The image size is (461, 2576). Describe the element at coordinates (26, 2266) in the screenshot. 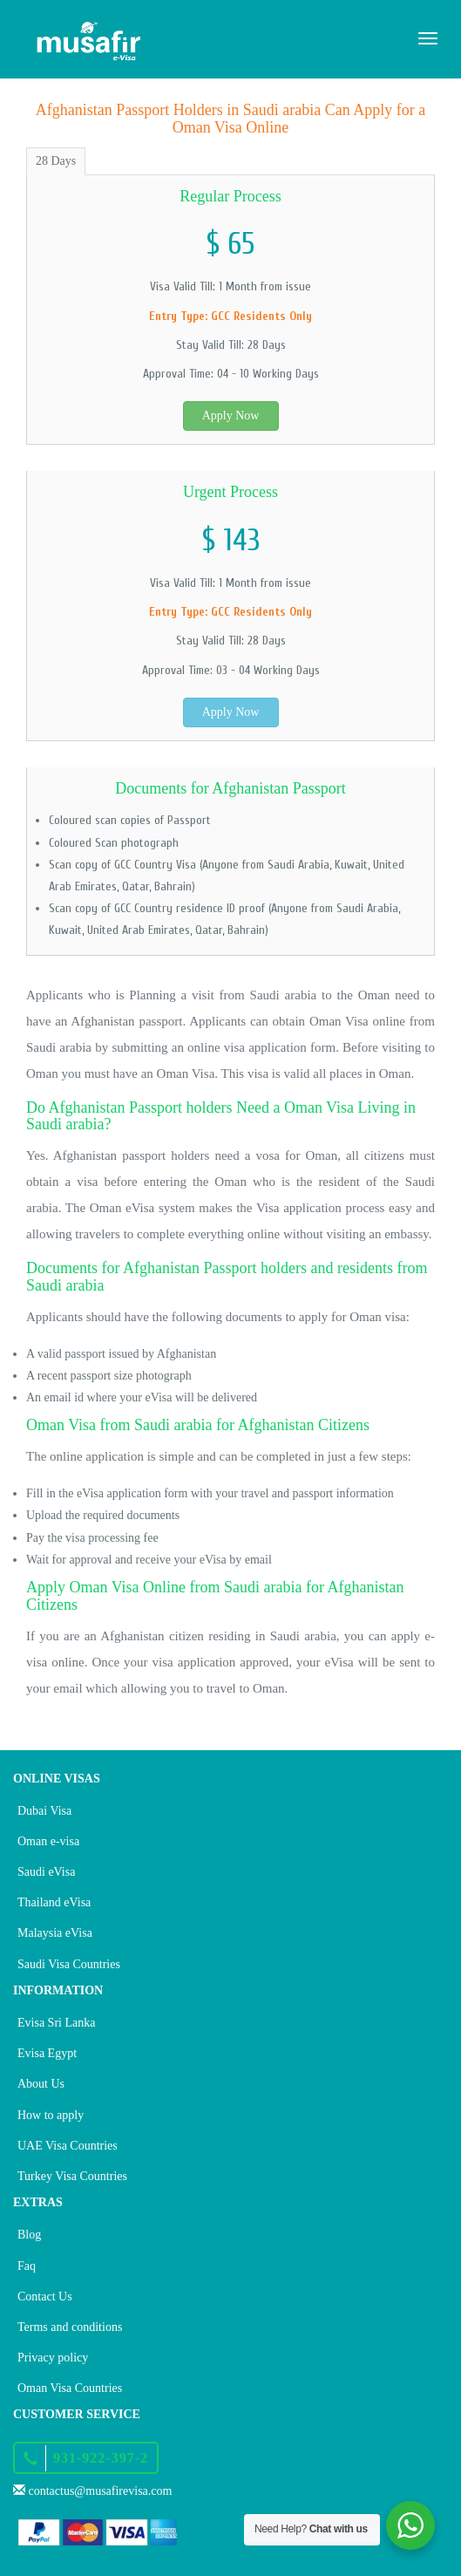

I see `Faq` at that location.